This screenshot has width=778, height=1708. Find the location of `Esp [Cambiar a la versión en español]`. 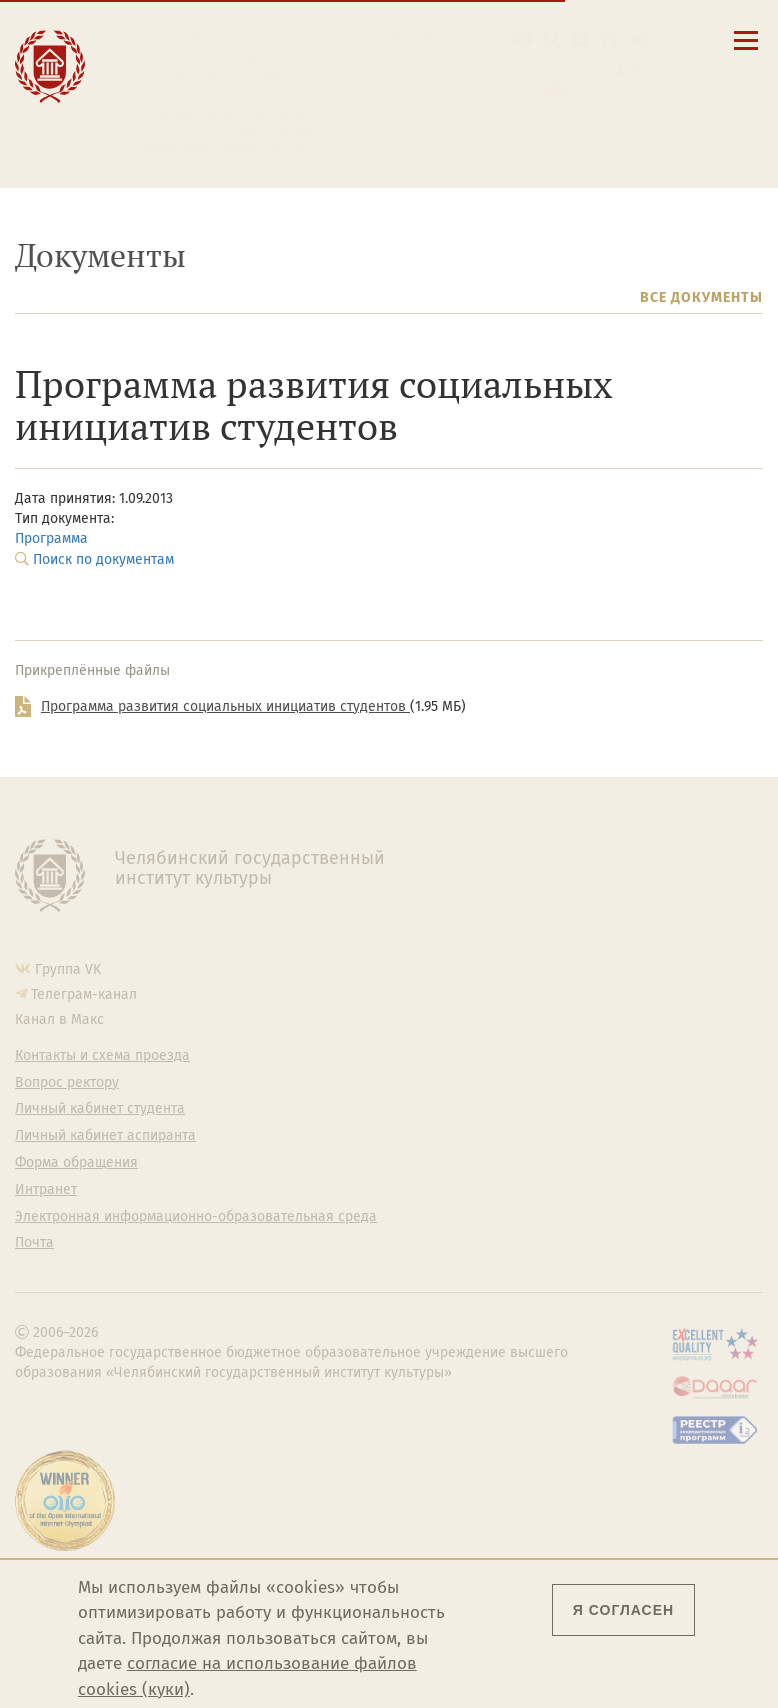

Esp [Cambiar a la versión en español] is located at coordinates (596, 69).